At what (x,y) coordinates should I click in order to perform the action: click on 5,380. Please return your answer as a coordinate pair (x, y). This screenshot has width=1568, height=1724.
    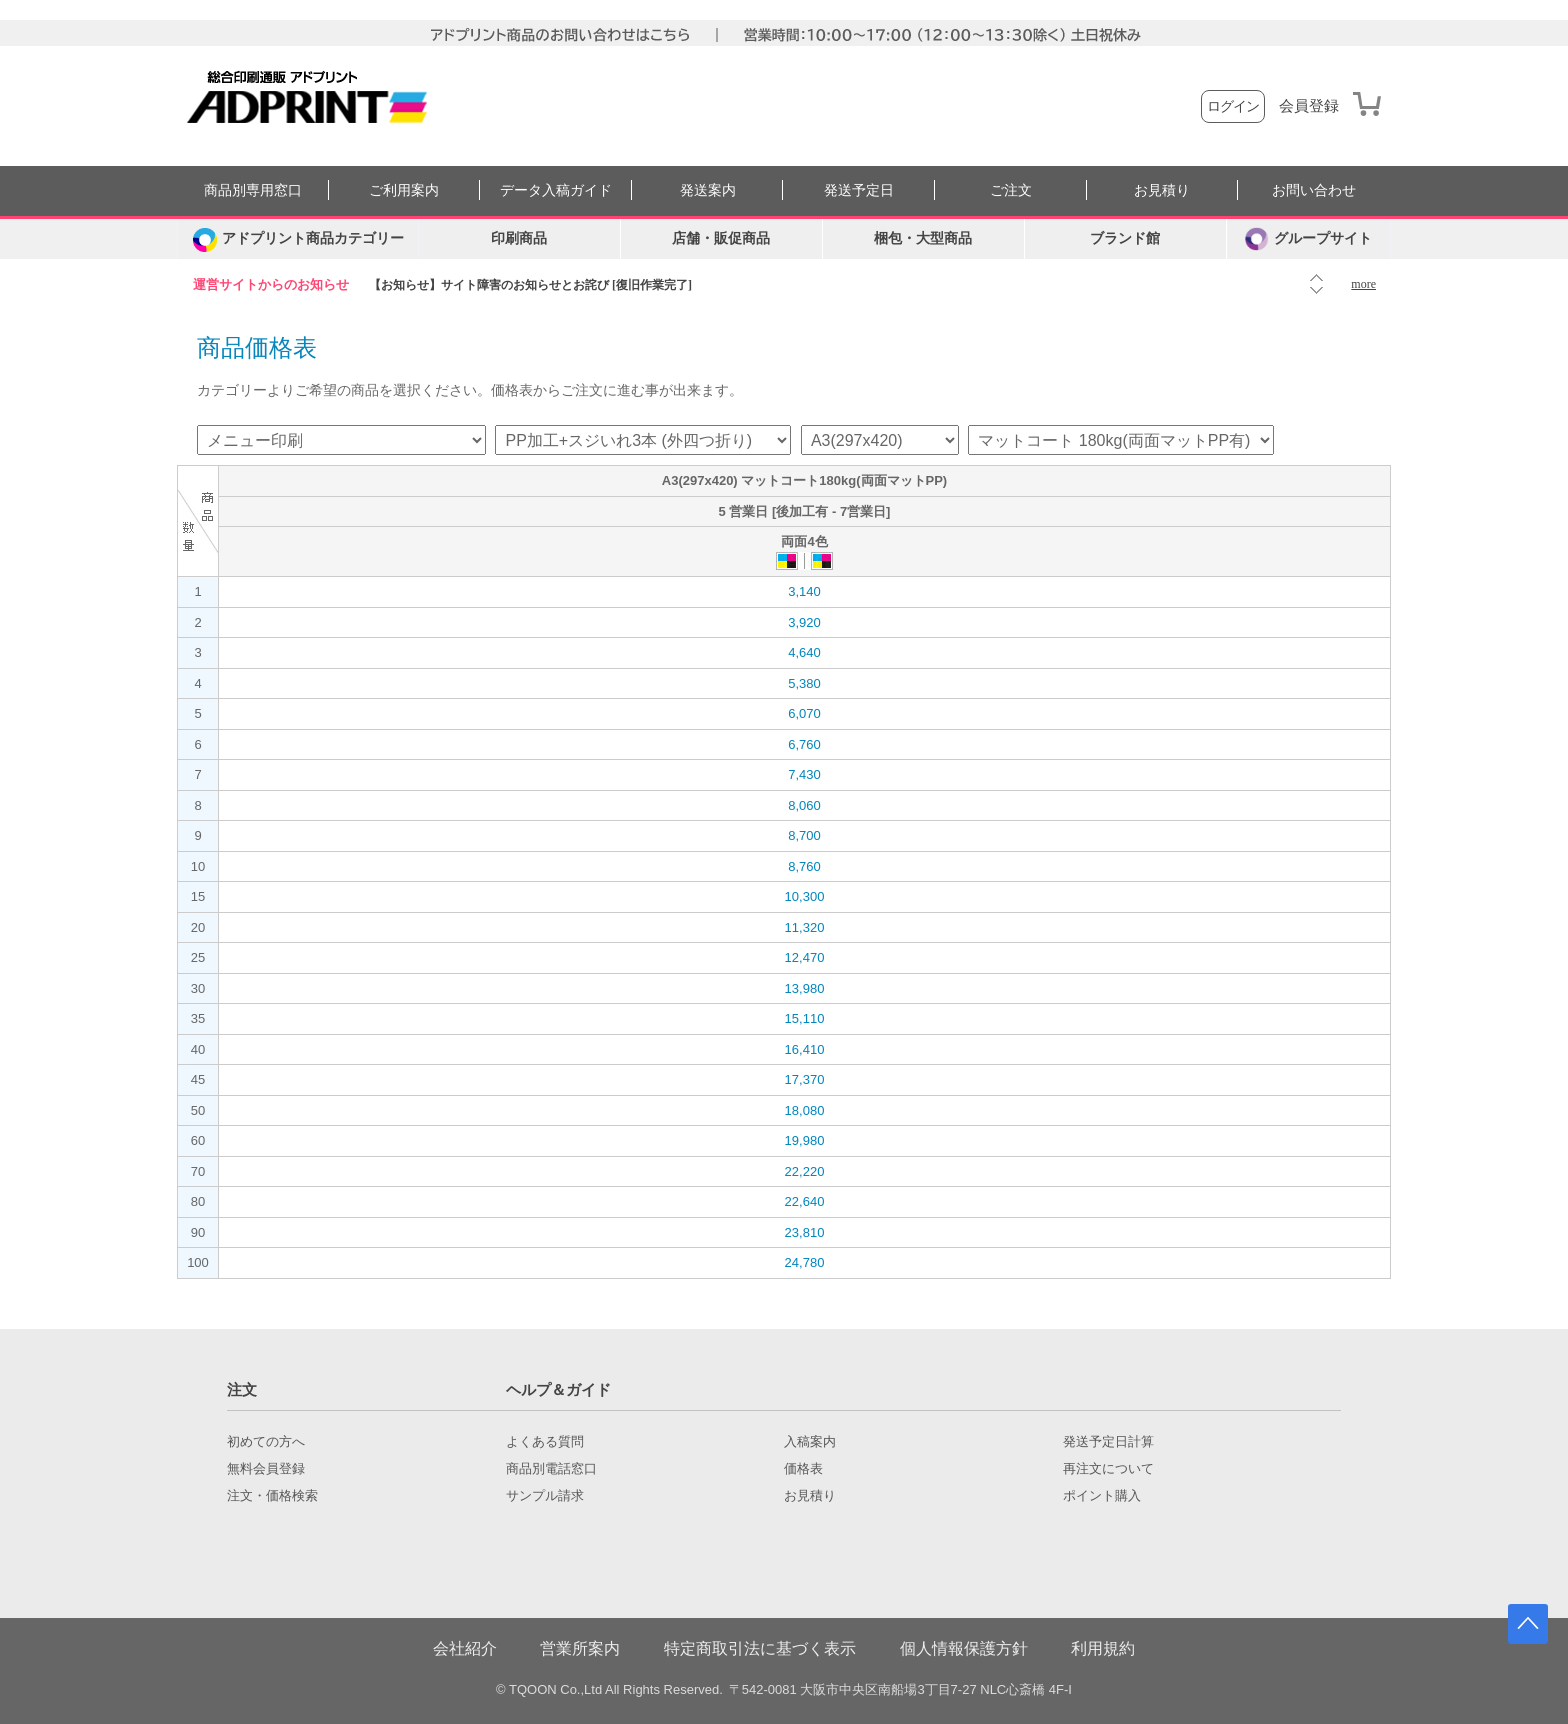
    Looking at the image, I should click on (804, 683).